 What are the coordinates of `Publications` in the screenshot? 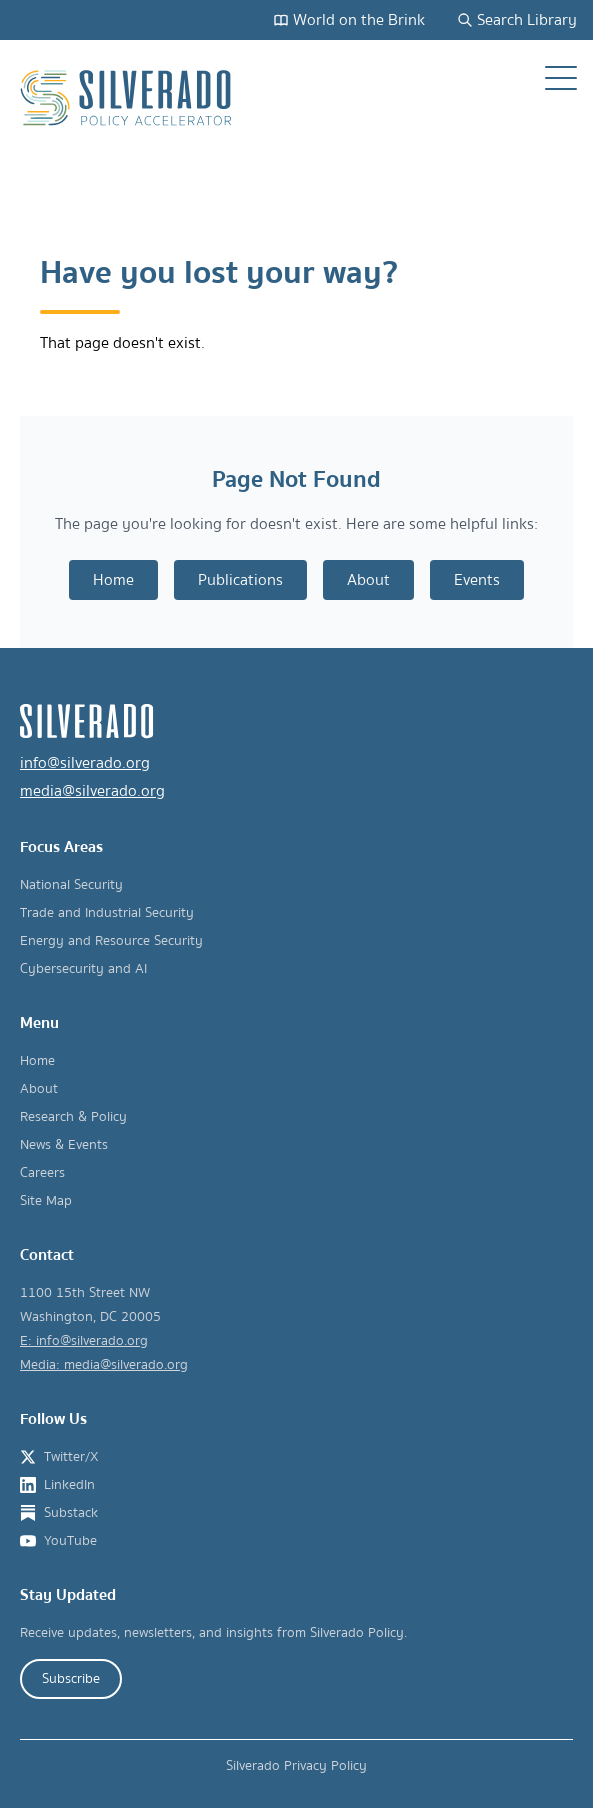 It's located at (240, 580).